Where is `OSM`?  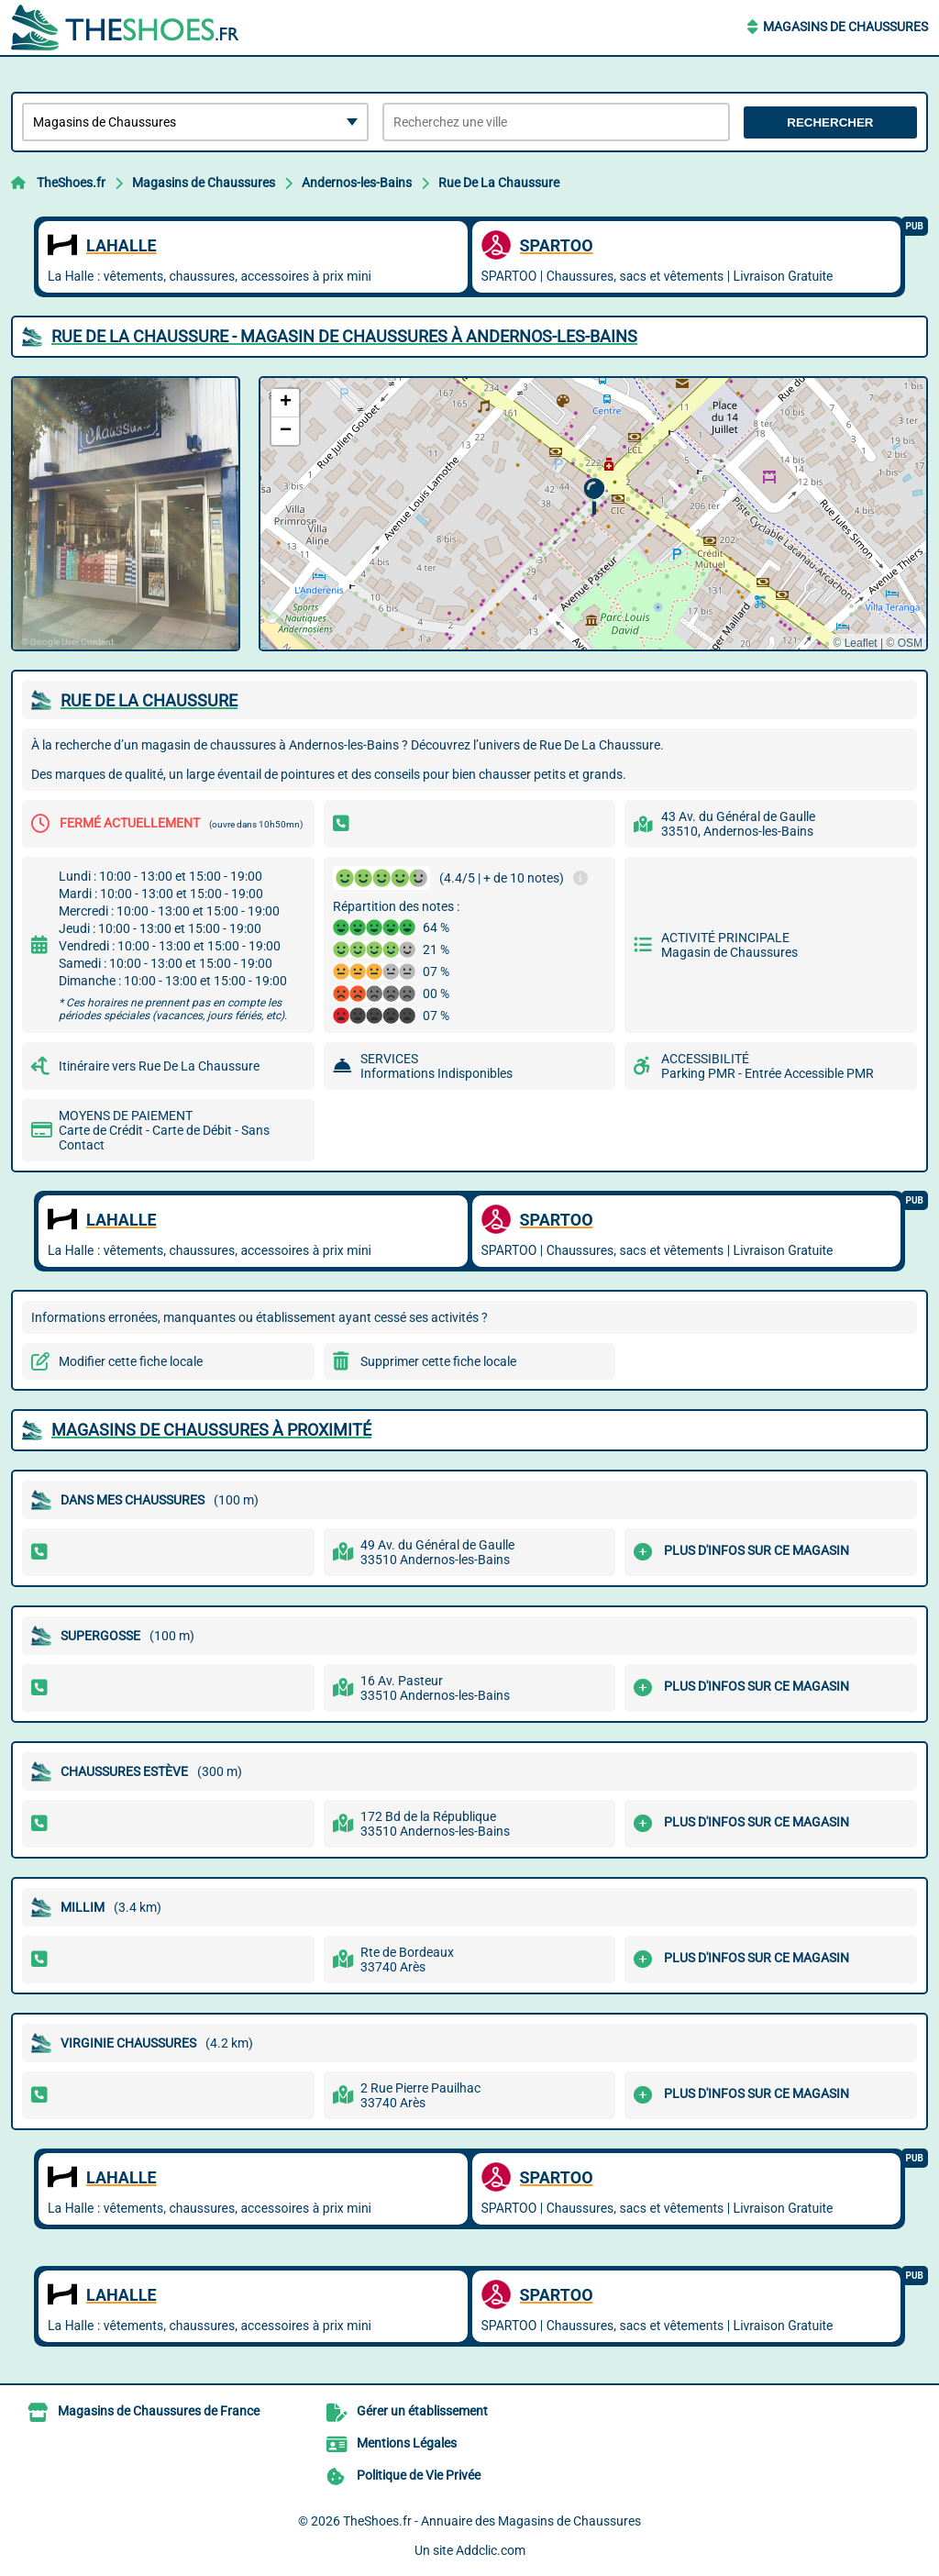 OSM is located at coordinates (910, 643).